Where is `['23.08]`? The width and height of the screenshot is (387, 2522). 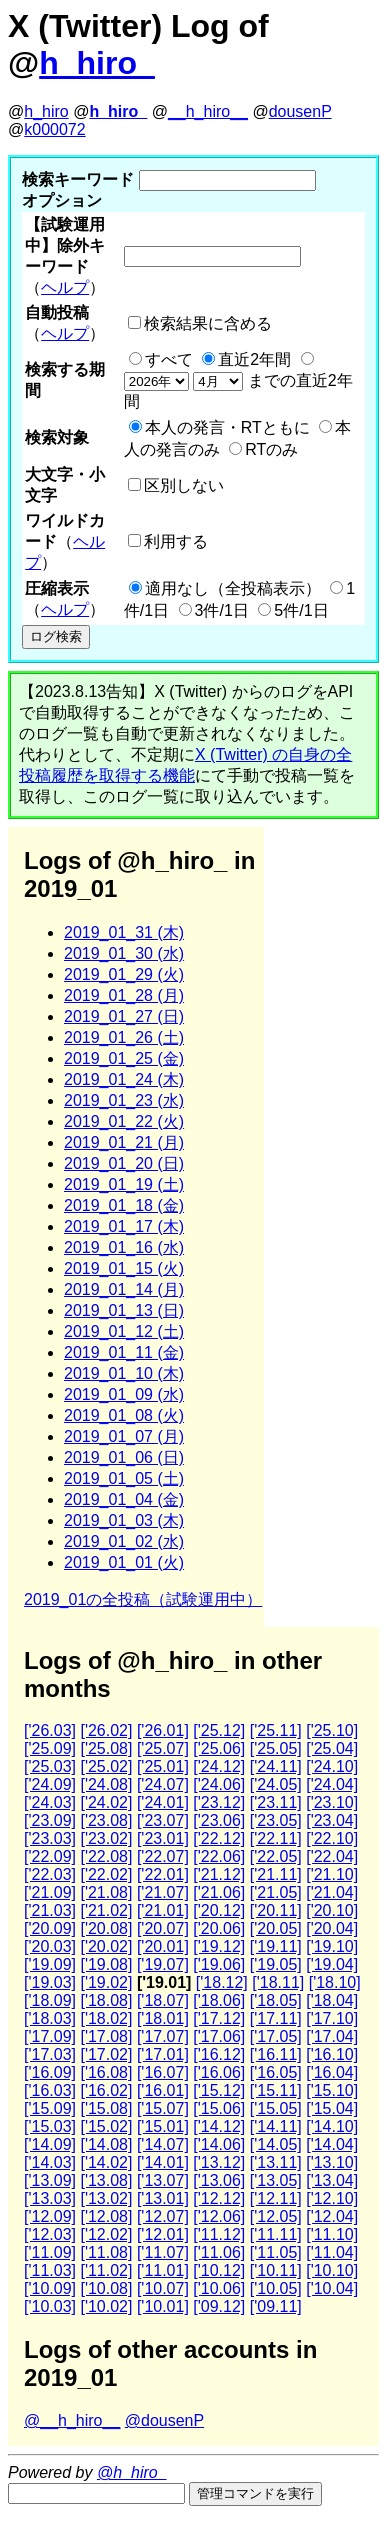
['23.08] is located at coordinates (106, 1820).